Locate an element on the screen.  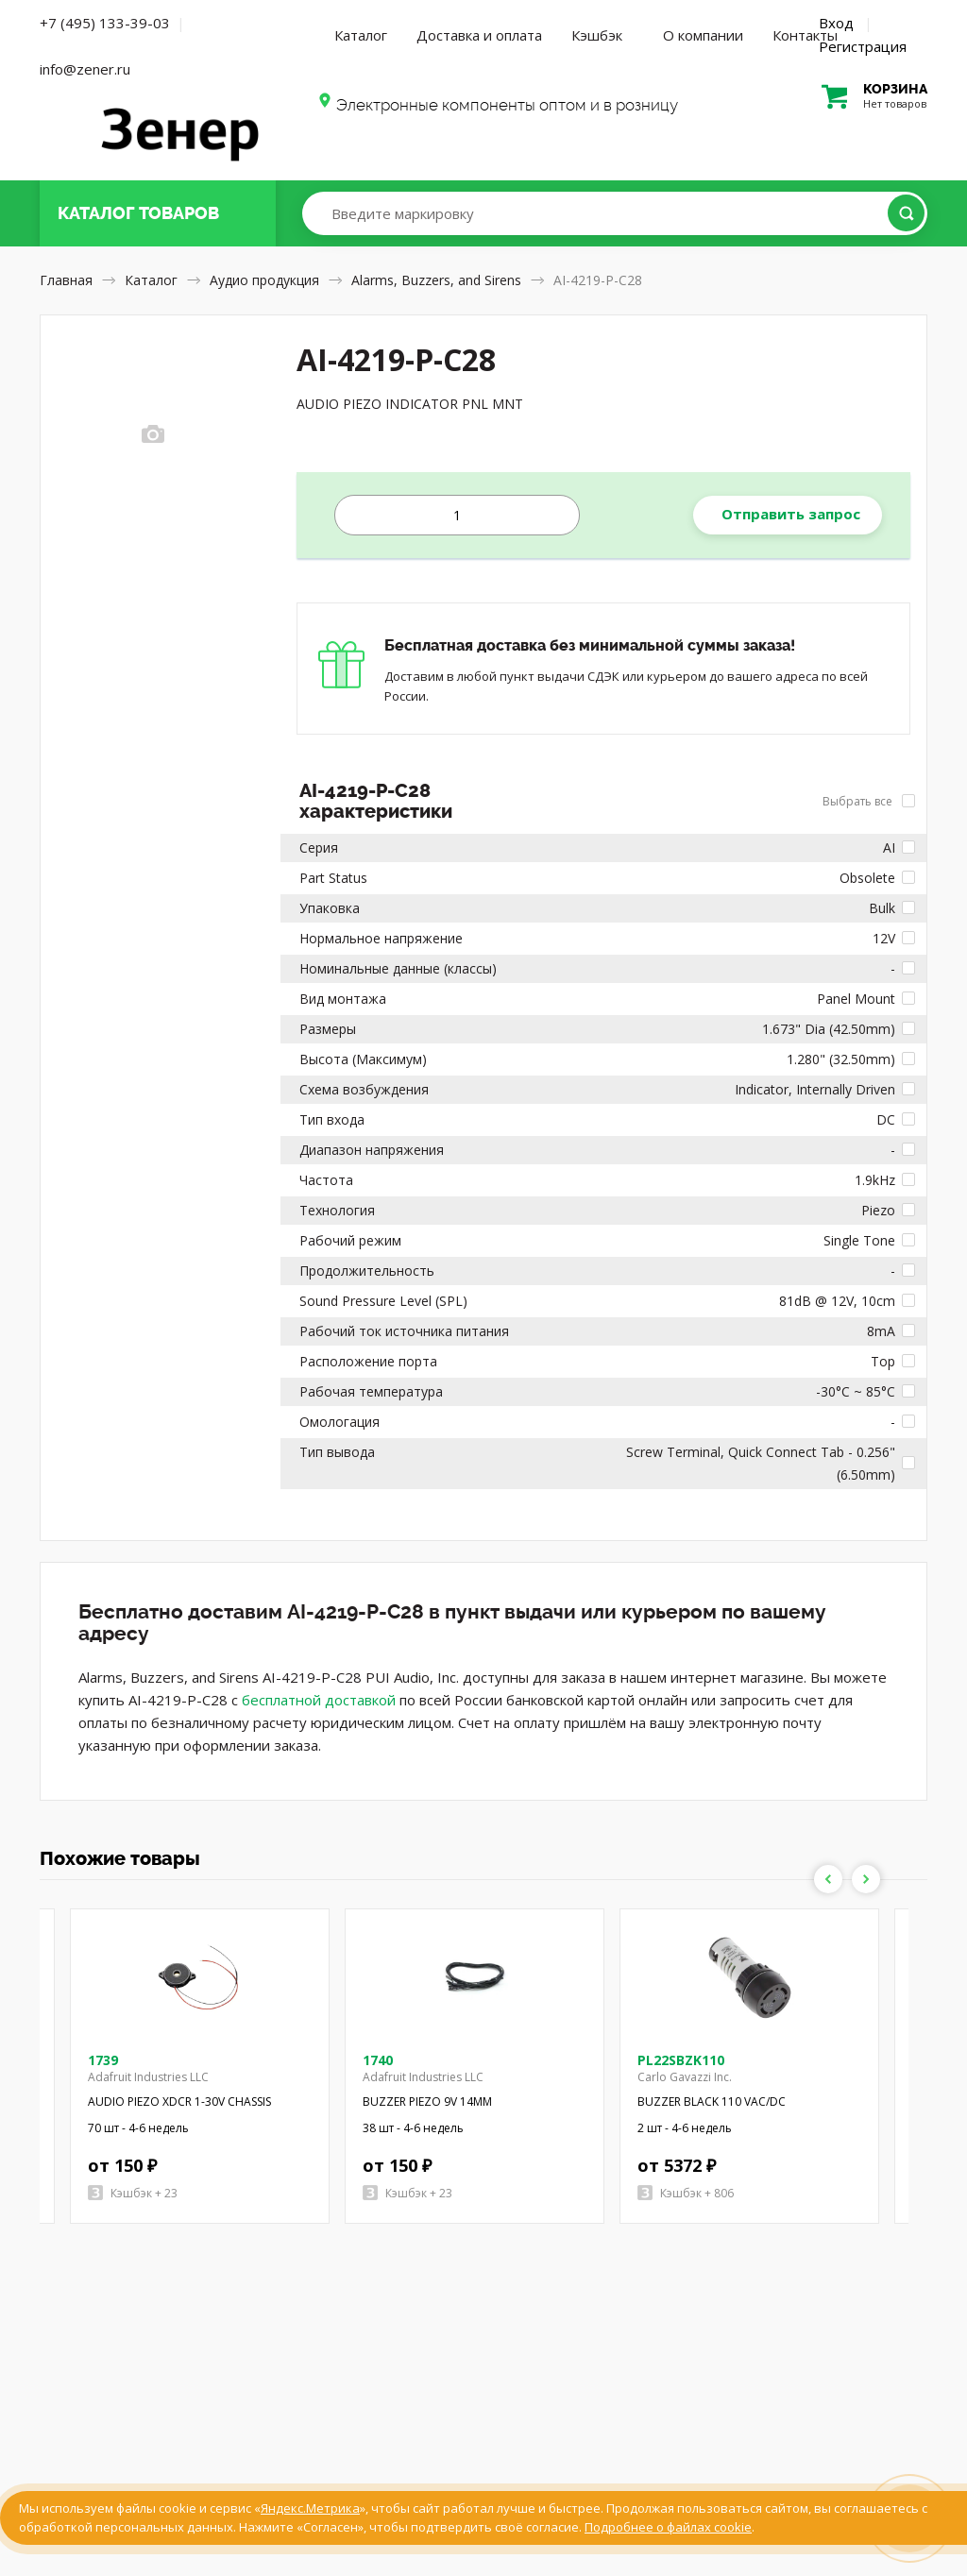
Кэшбэк is located at coordinates (596, 34).